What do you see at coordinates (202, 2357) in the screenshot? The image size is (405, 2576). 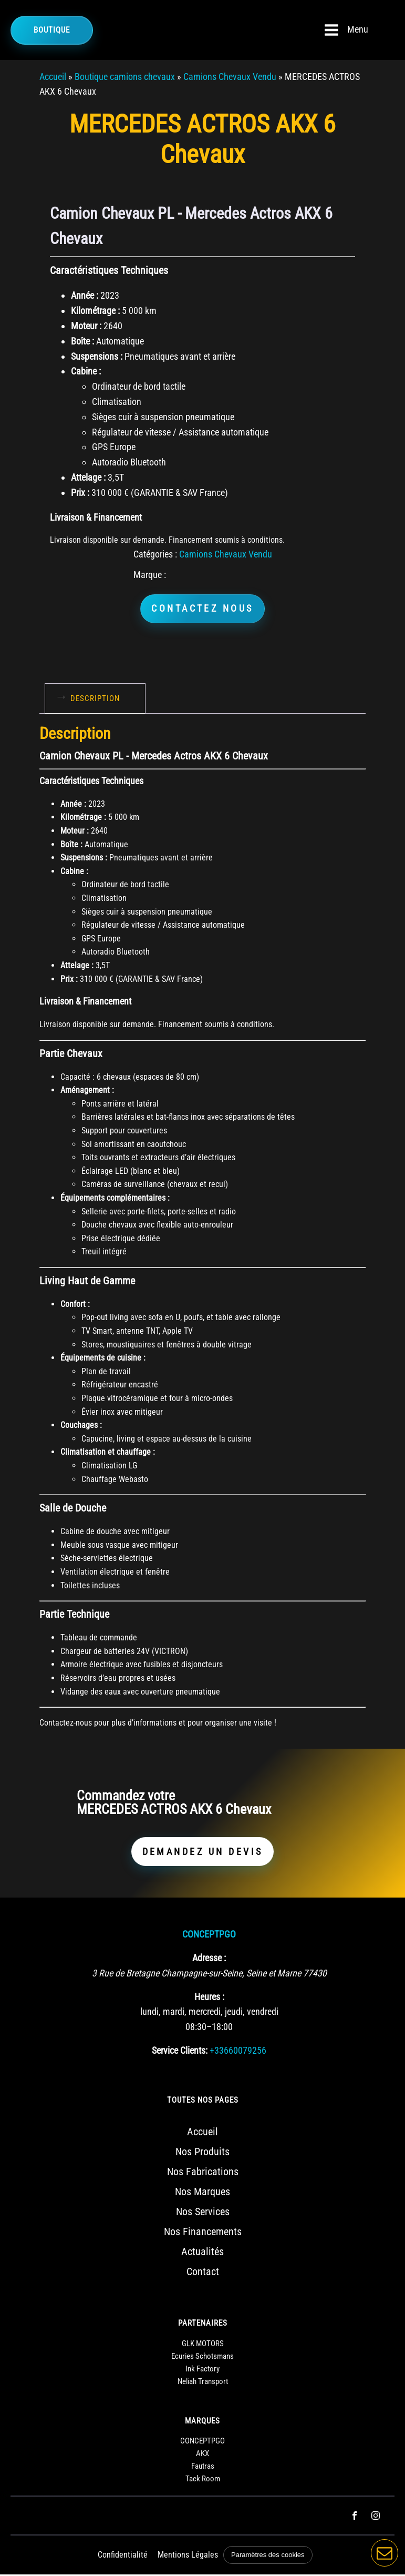 I see `Ecuries Schotsmans` at bounding box center [202, 2357].